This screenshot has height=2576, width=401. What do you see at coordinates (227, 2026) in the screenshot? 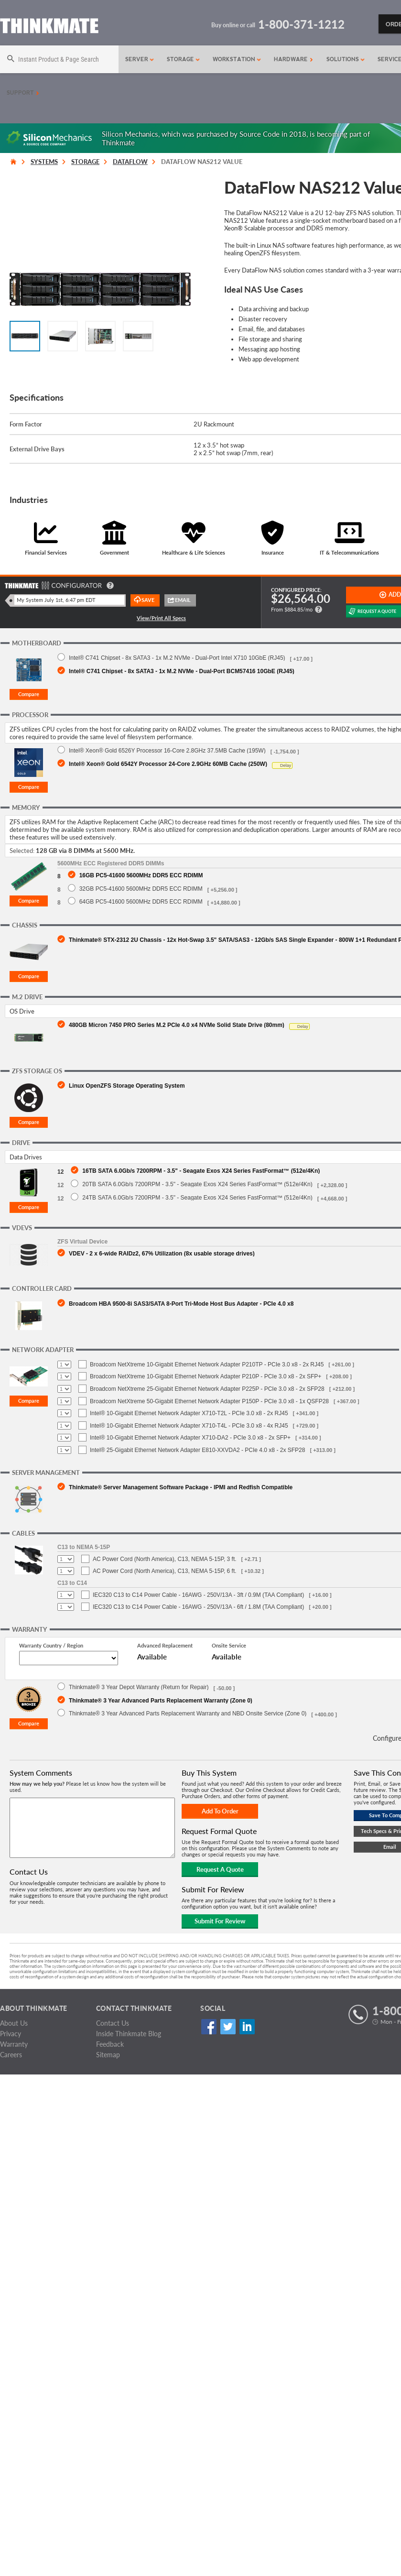
I see `Twitter` at bounding box center [227, 2026].